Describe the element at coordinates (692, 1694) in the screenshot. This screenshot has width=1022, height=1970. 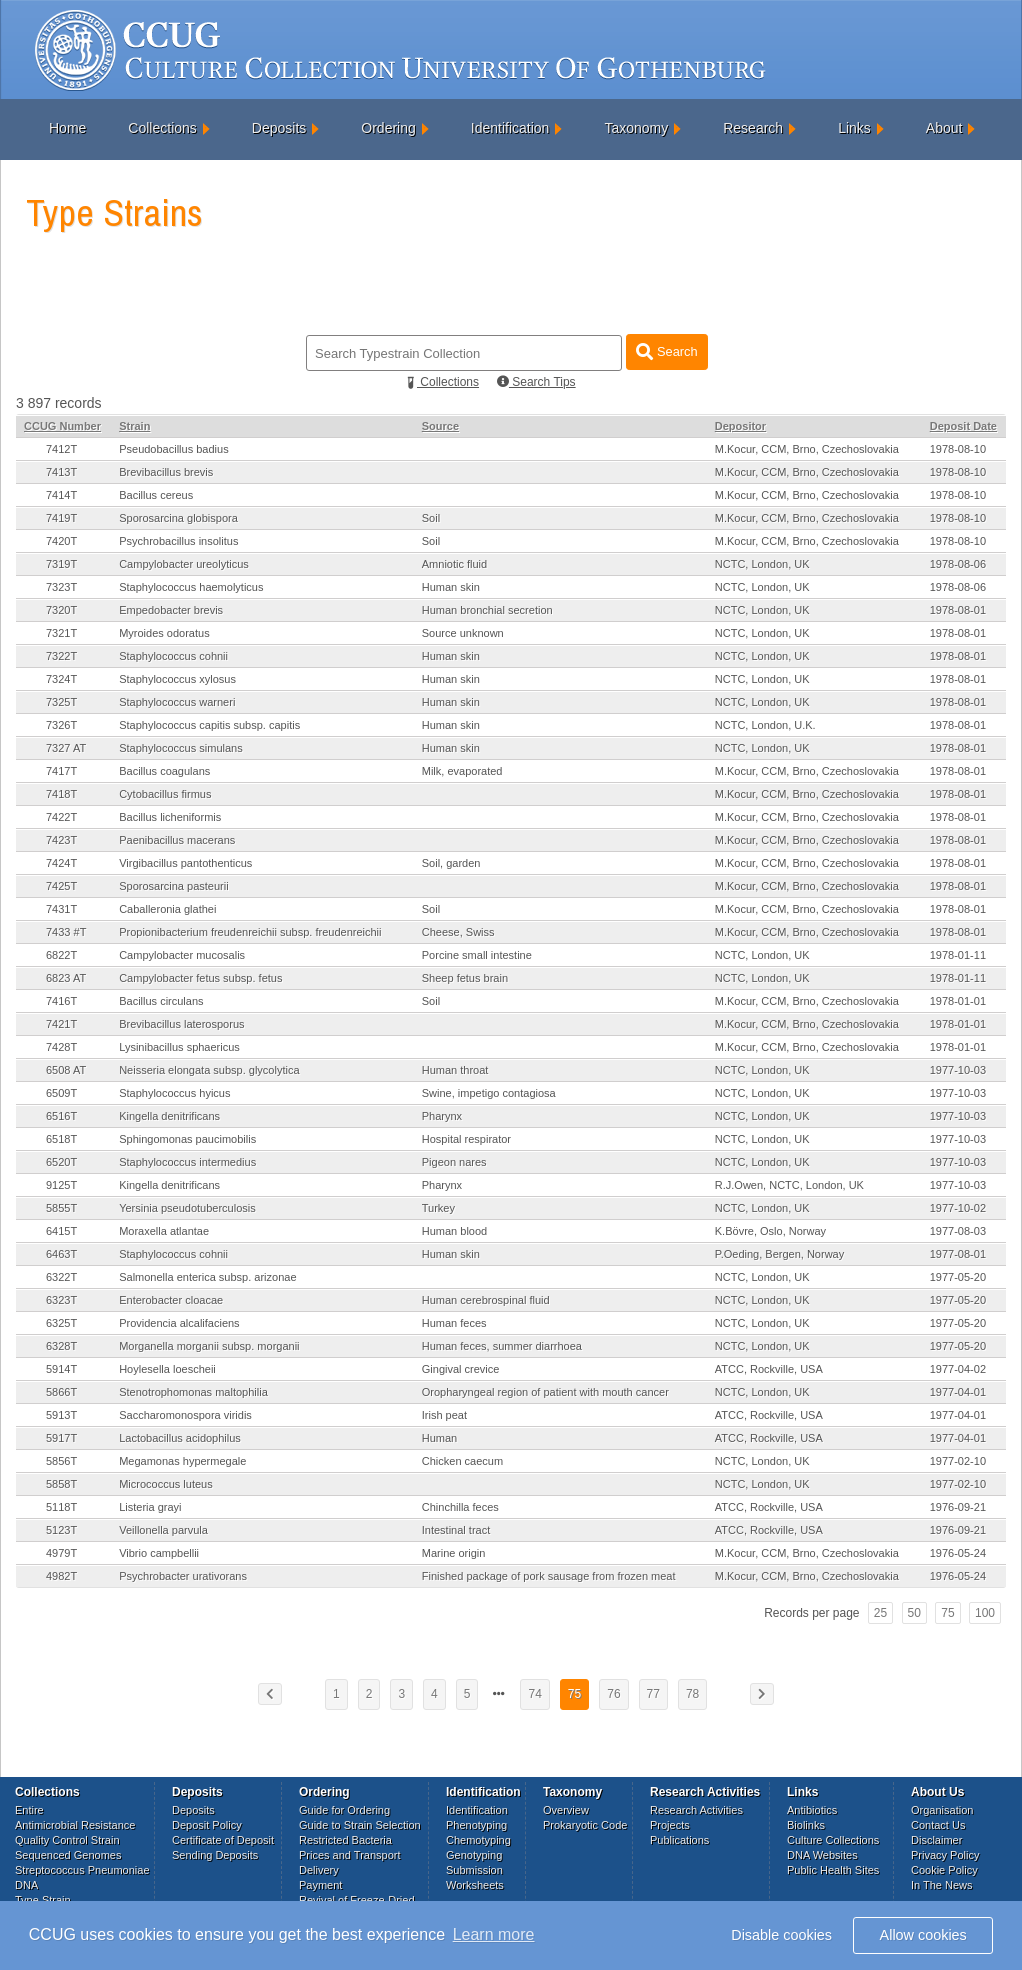
I see `78` at that location.